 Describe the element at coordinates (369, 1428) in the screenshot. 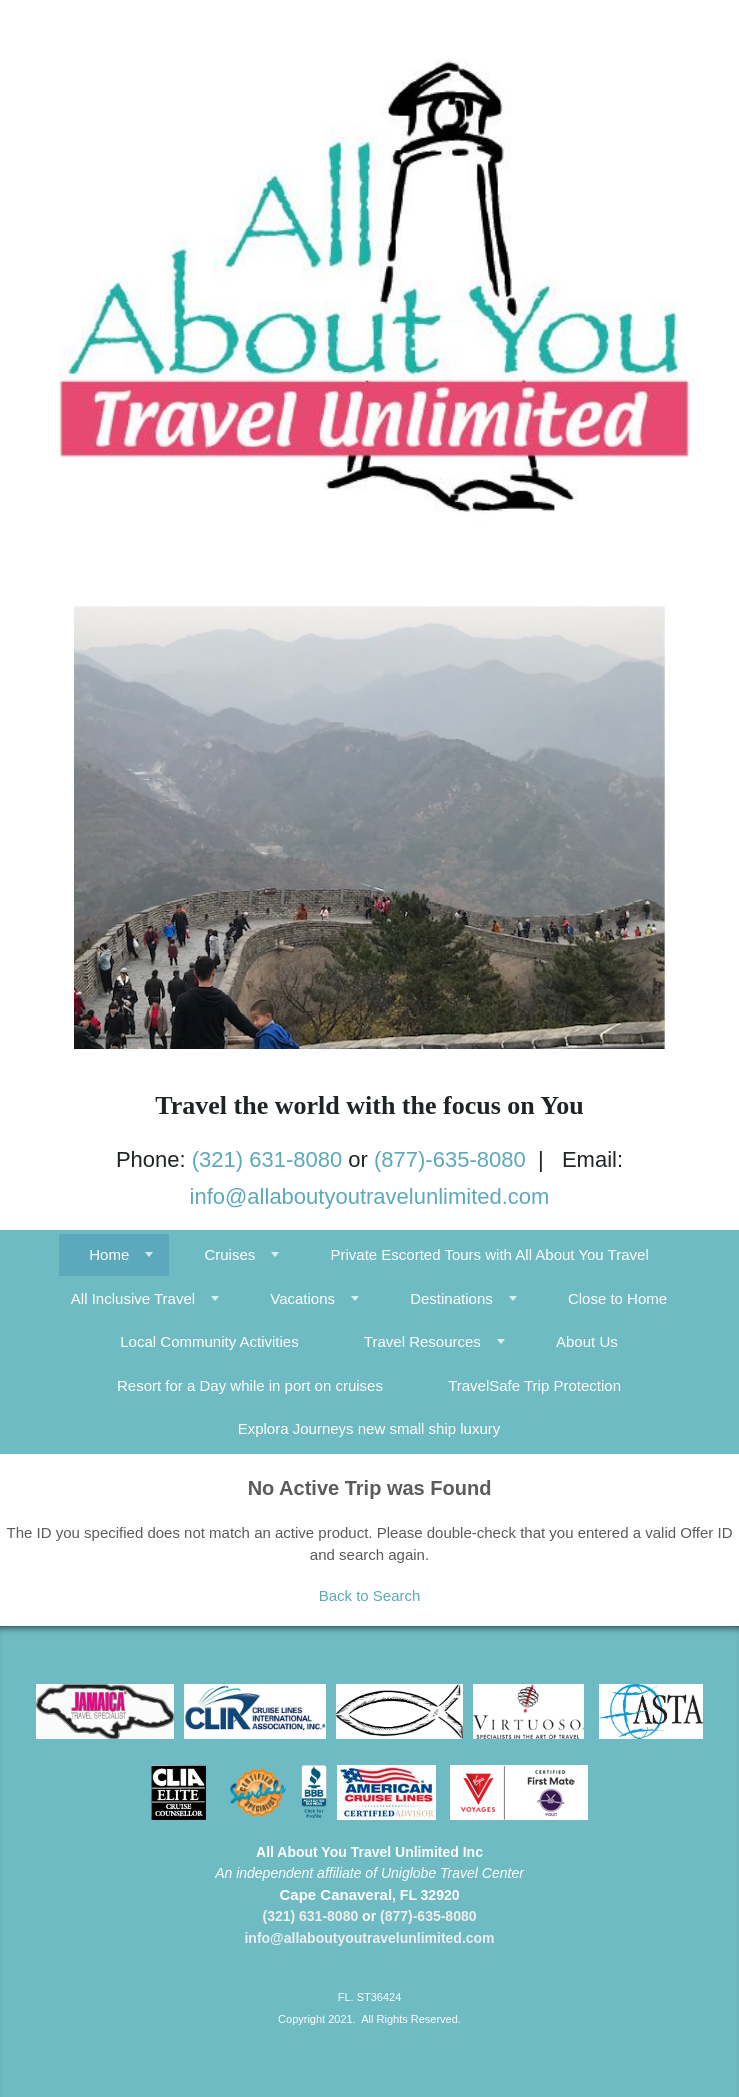

I see `Explora Journeys new small ship luxury` at that location.